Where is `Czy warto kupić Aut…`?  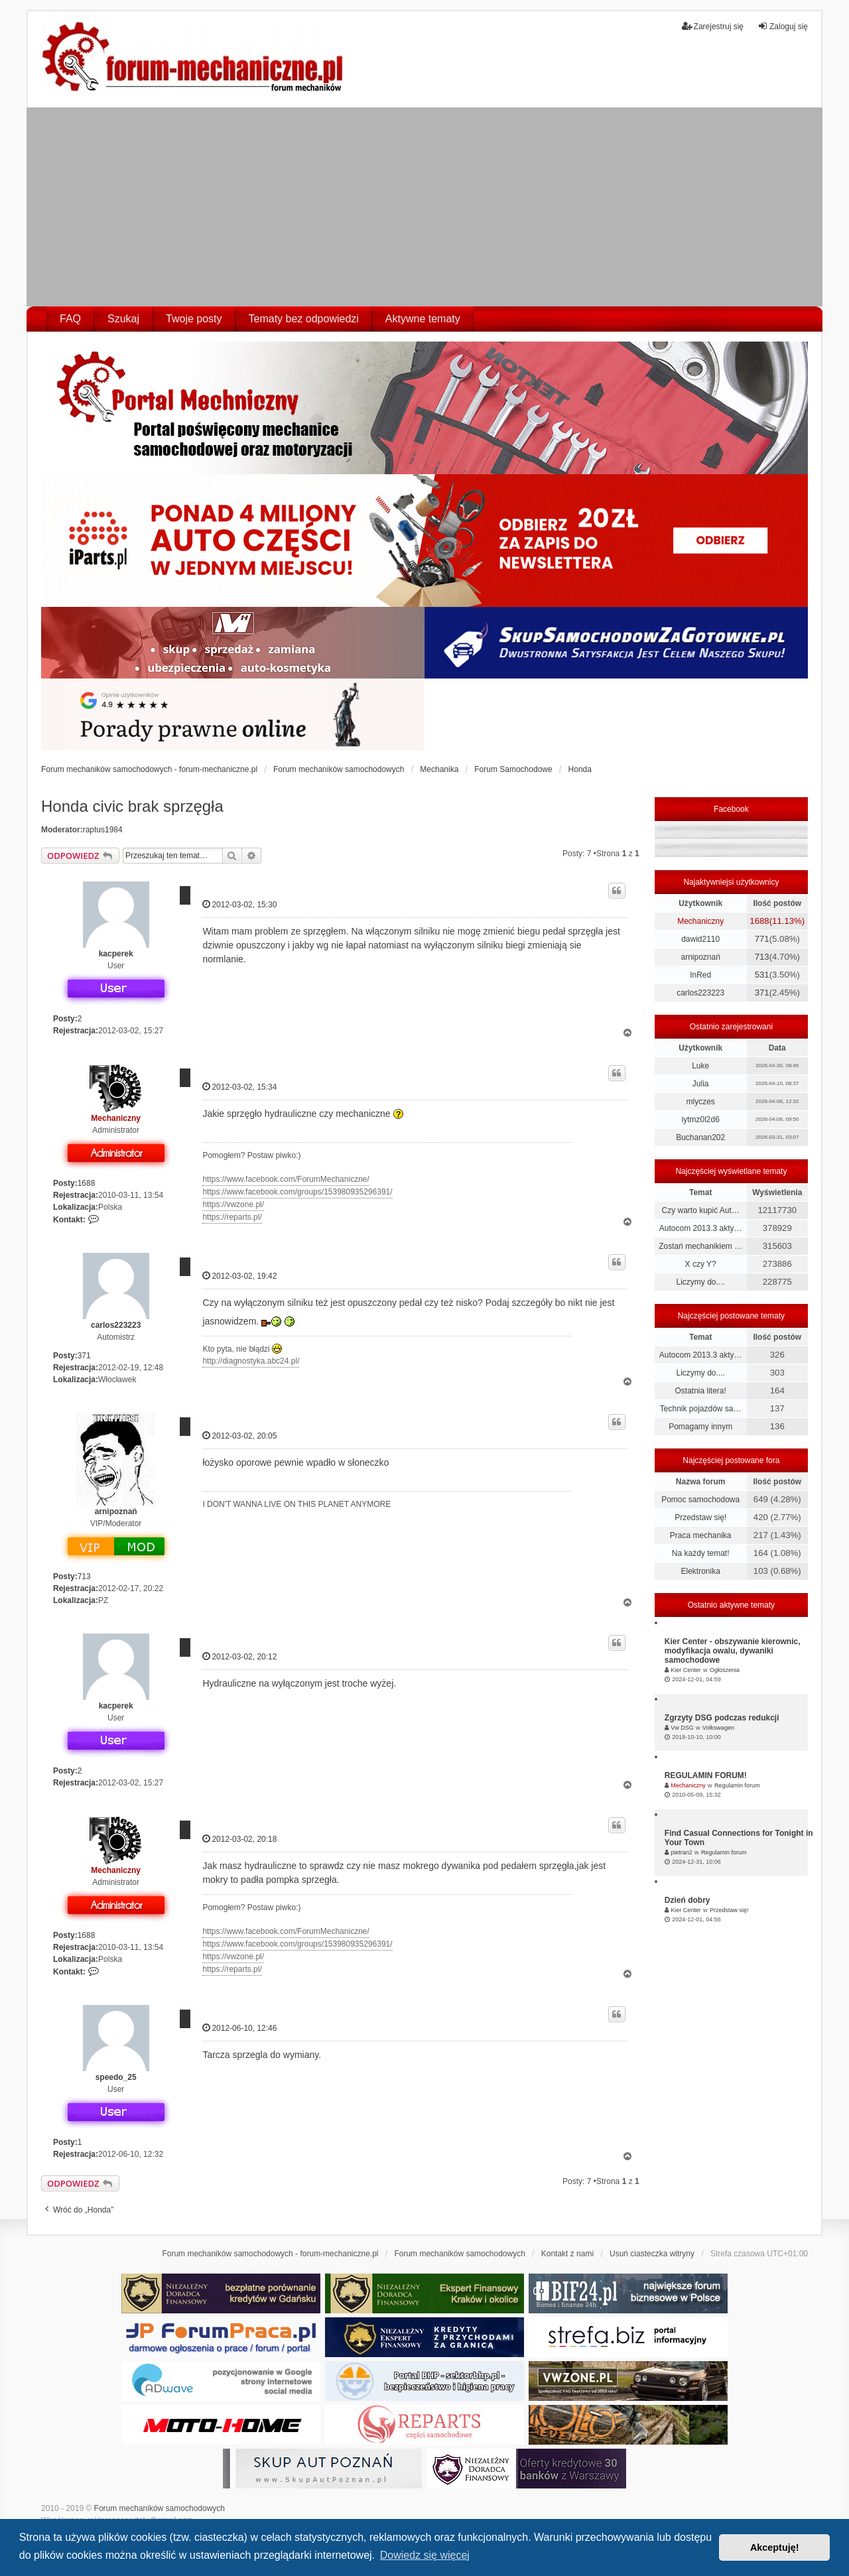 Czy warto kupić Aut… is located at coordinates (700, 1210).